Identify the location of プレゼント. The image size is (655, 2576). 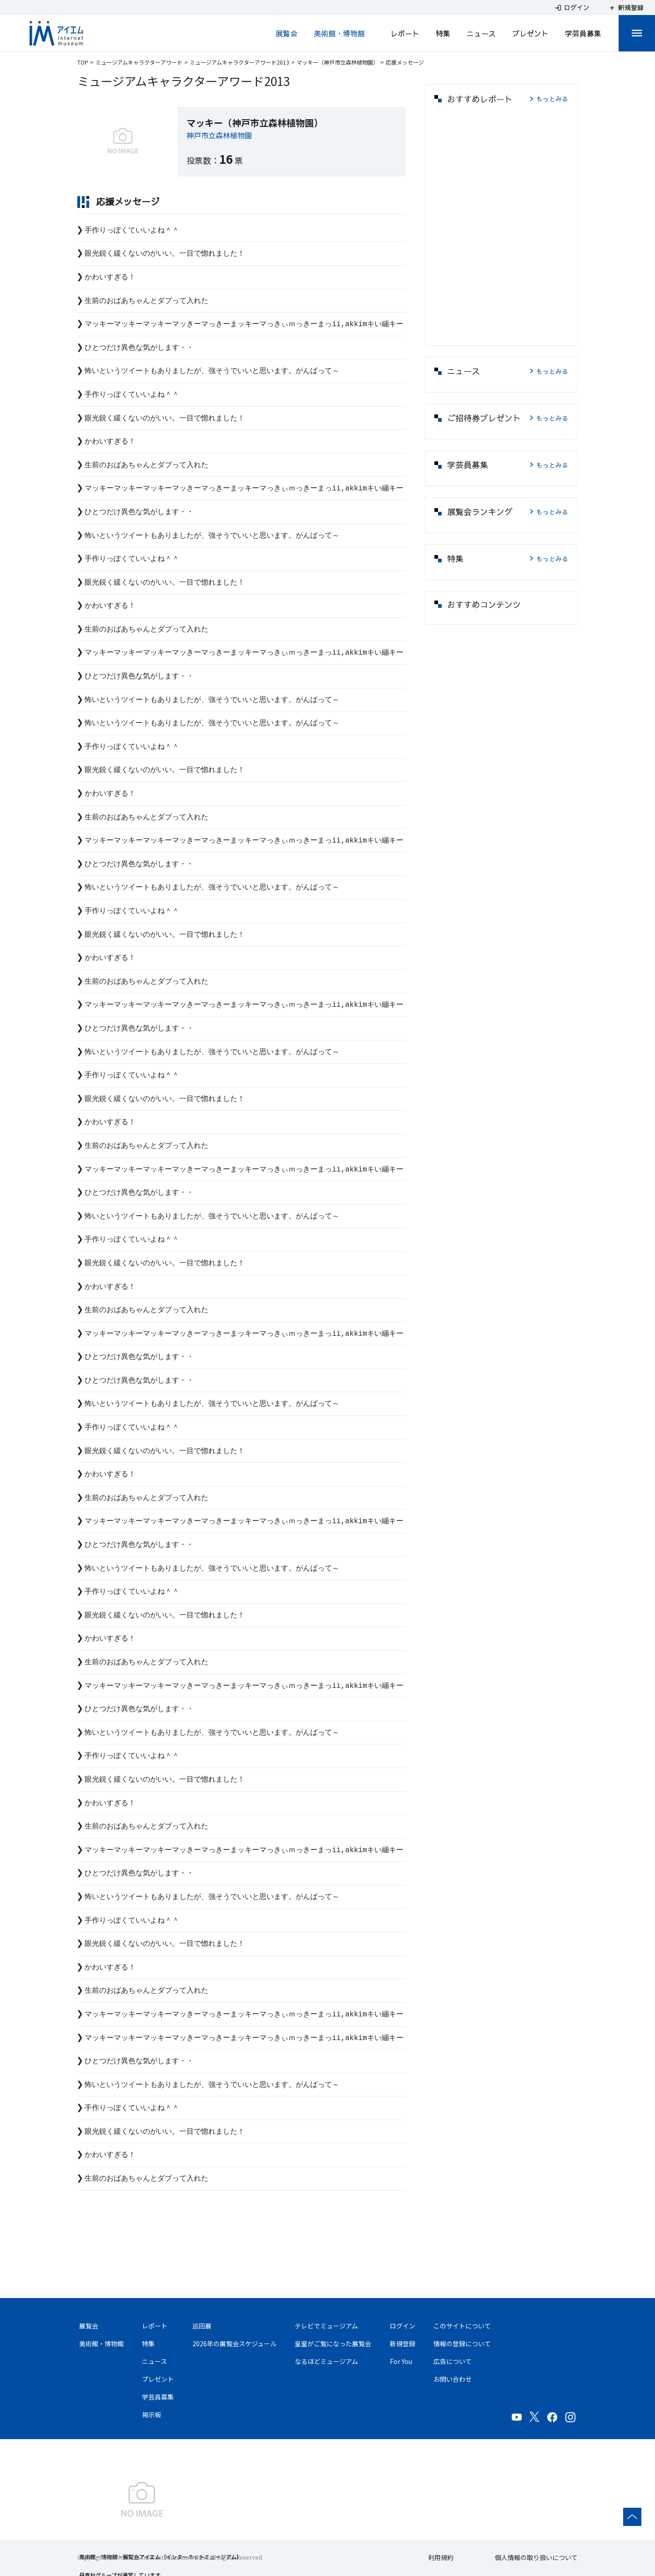
(530, 33).